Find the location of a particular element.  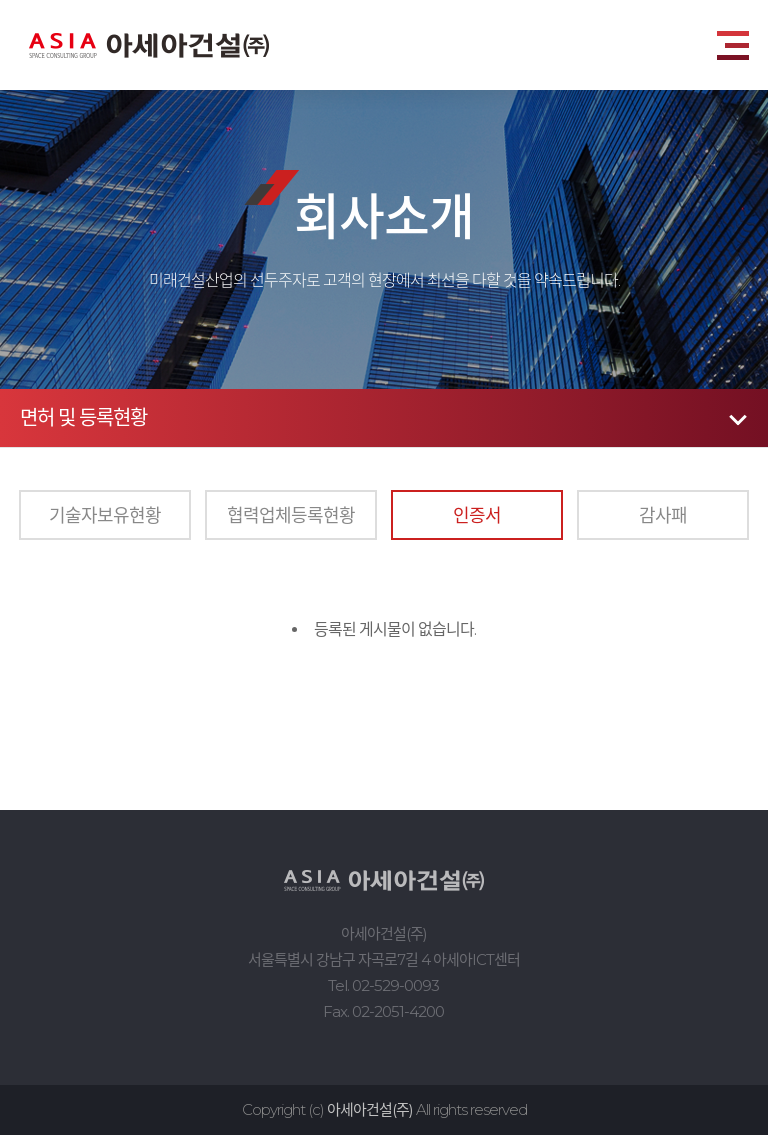

감사패 is located at coordinates (663, 514).